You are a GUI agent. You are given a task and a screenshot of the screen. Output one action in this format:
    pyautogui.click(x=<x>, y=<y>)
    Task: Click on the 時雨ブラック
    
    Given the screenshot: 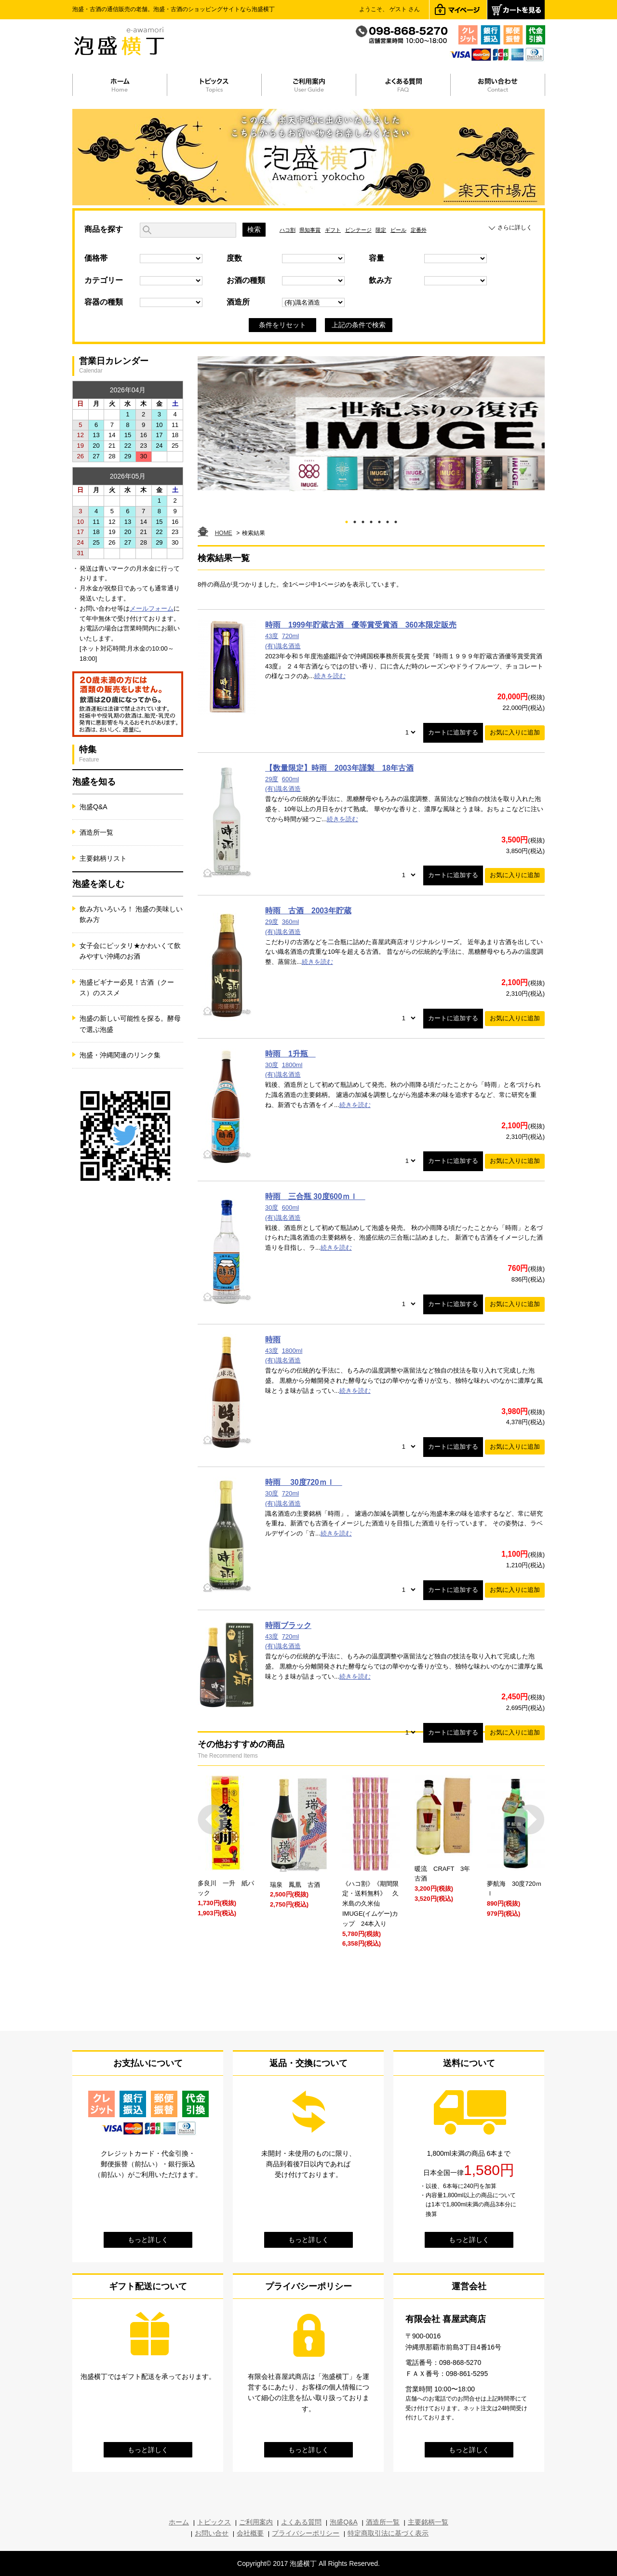 What is the action you would take?
    pyautogui.click(x=288, y=1625)
    